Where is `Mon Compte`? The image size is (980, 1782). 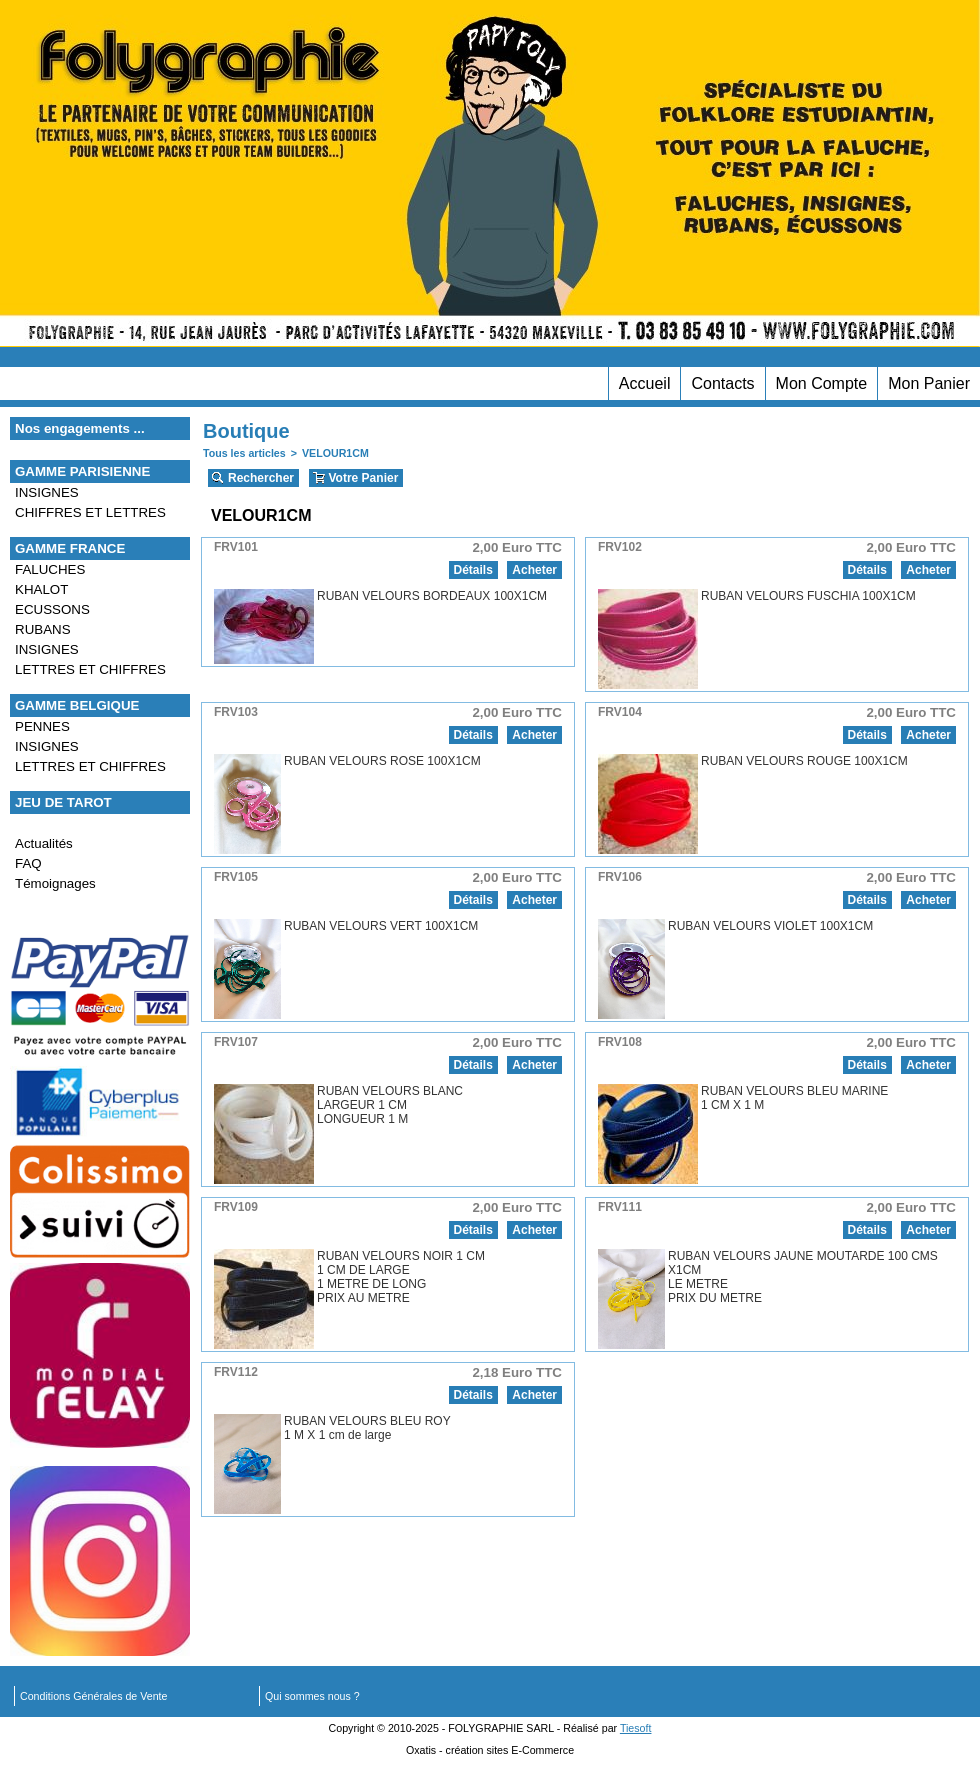
Mon Compte is located at coordinates (822, 383).